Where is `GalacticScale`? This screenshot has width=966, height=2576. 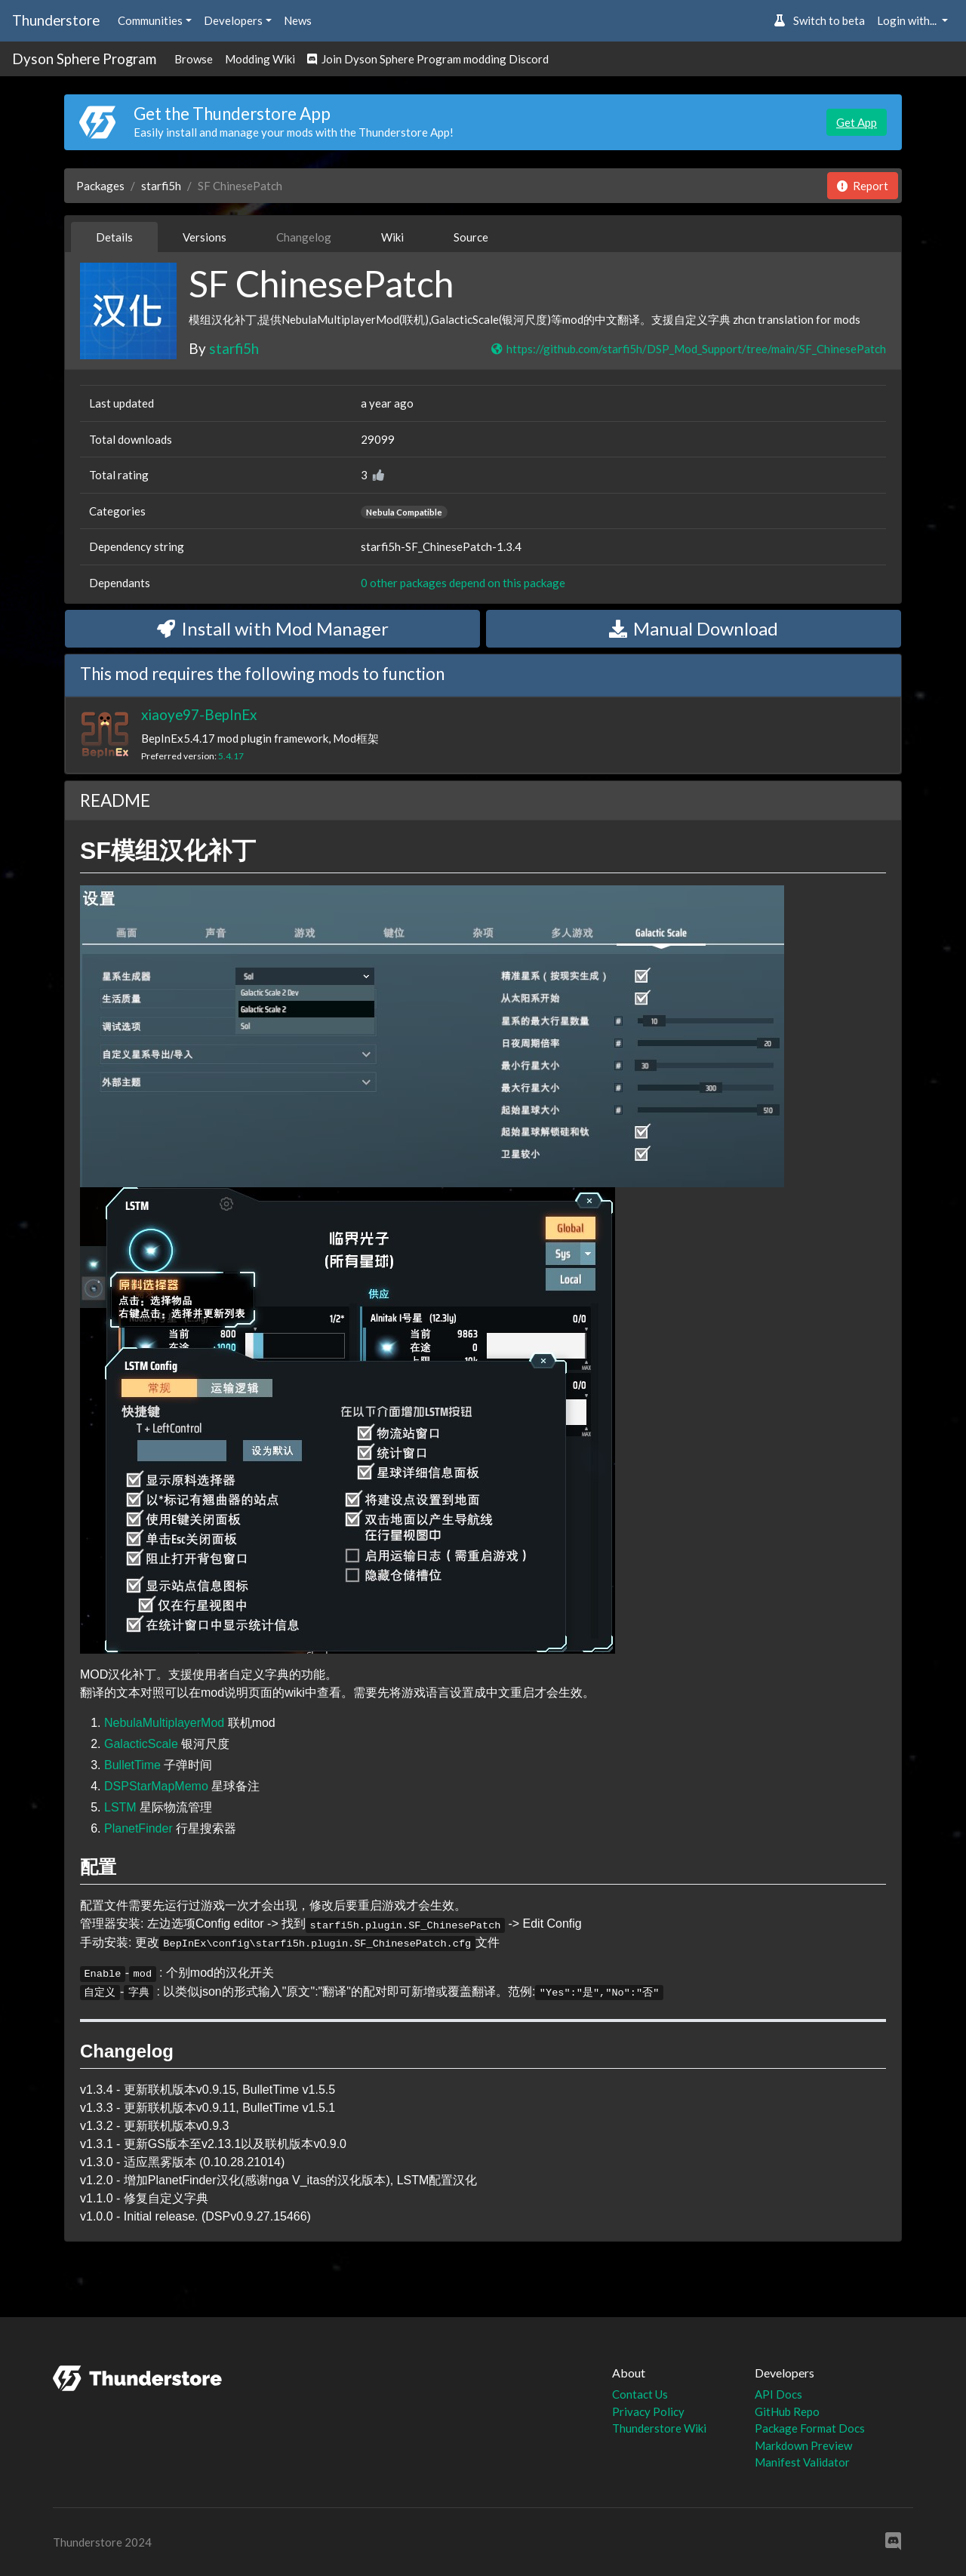
GalacticScale is located at coordinates (141, 1743).